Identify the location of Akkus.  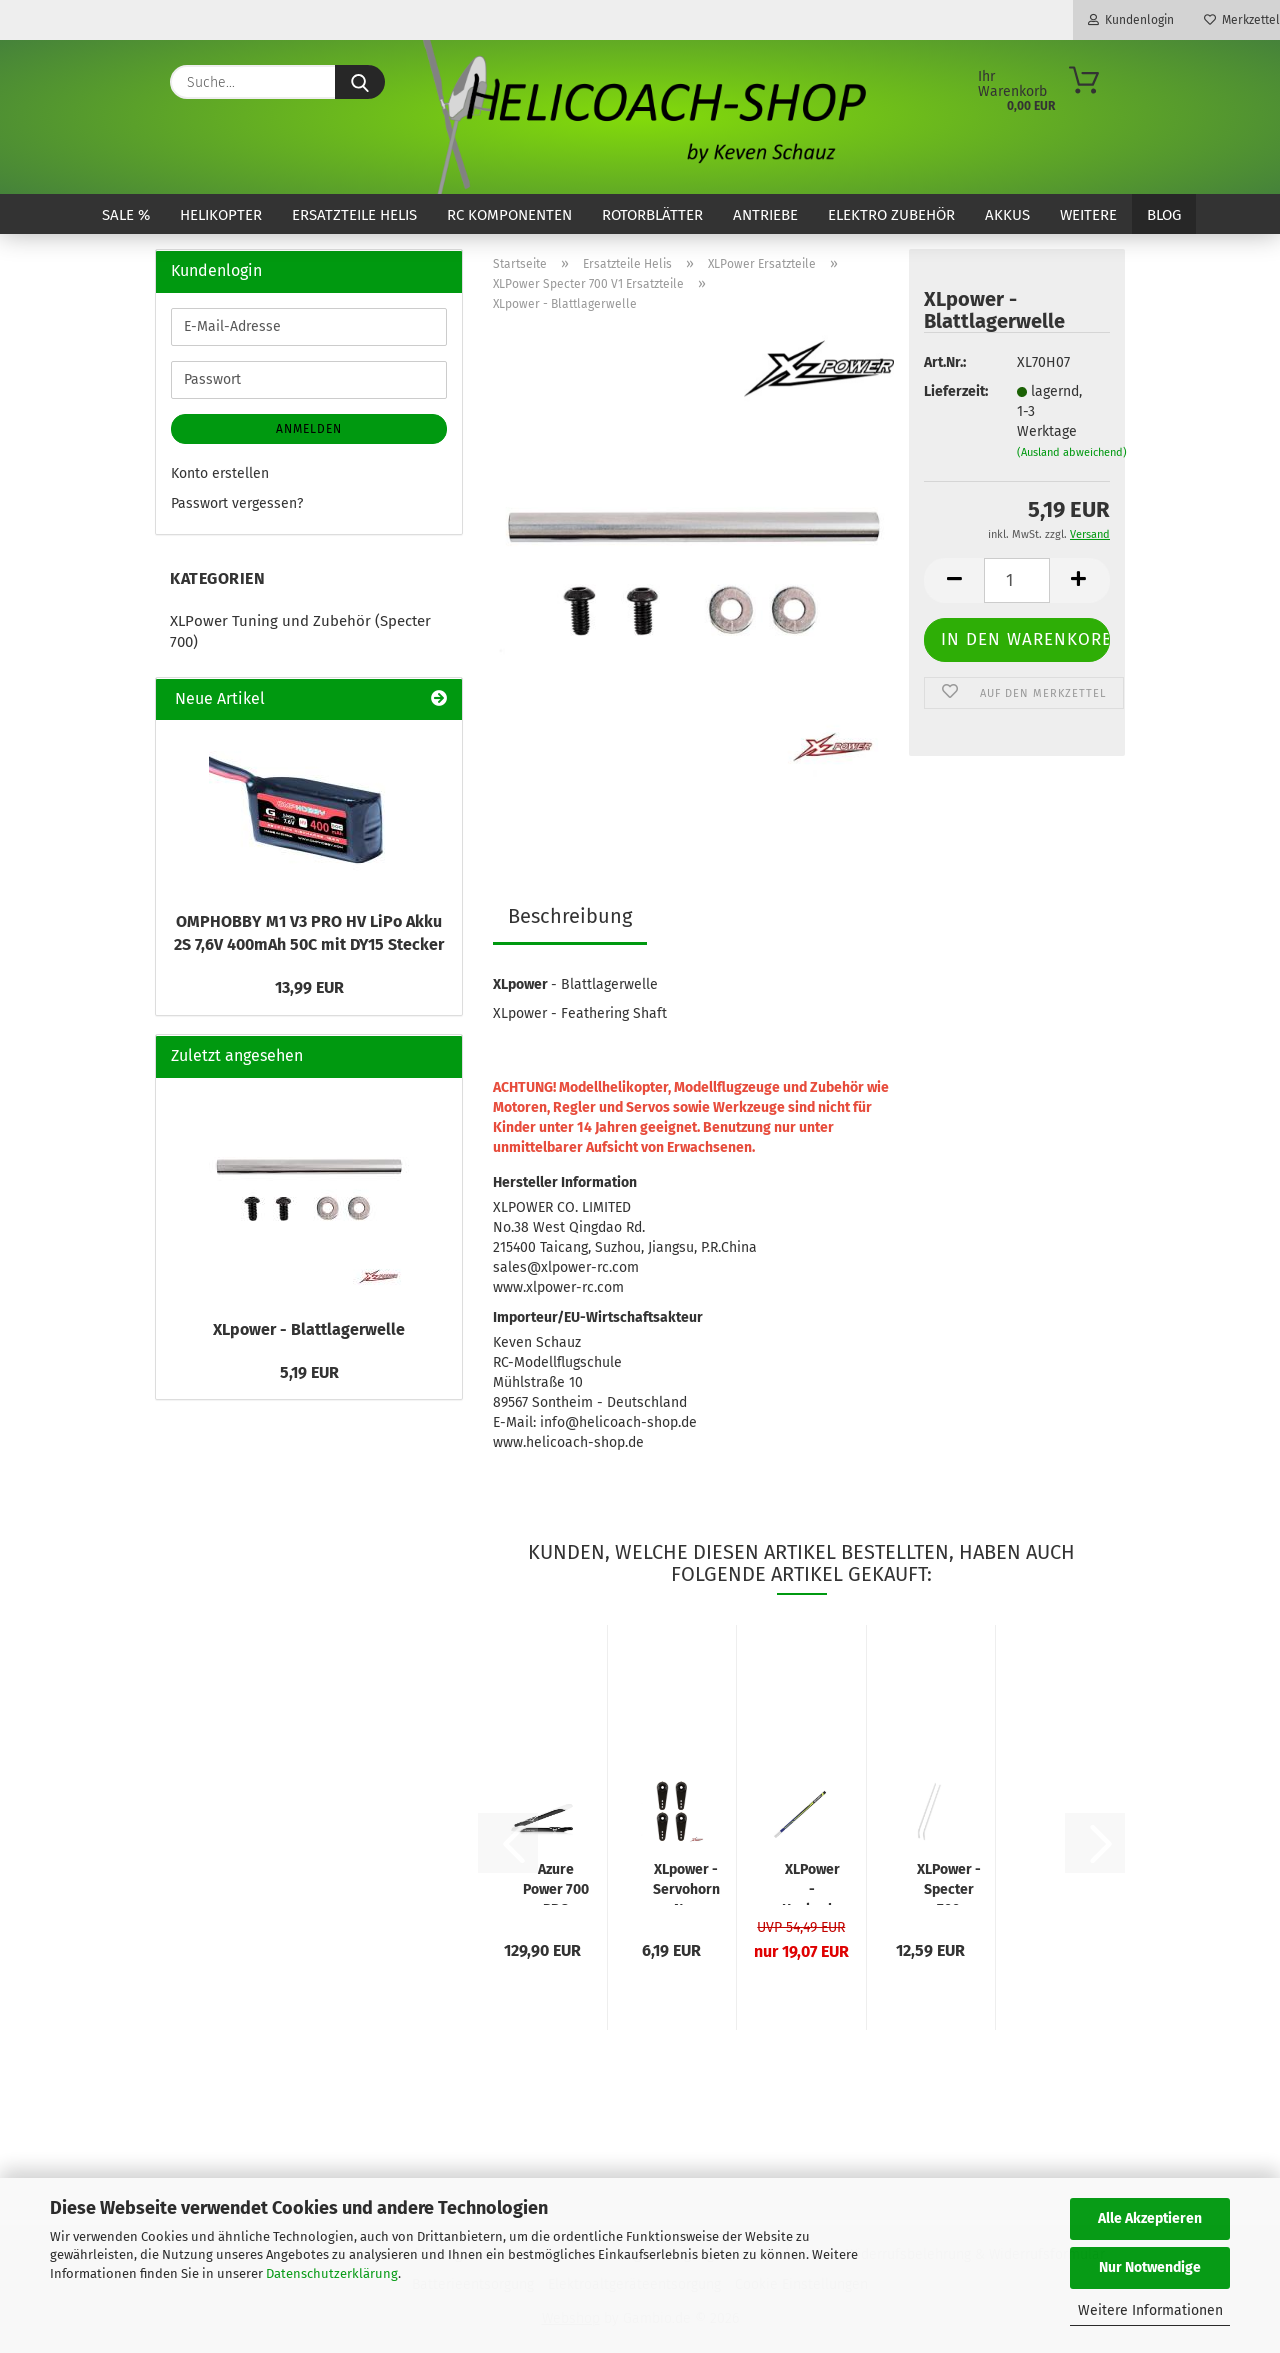
(1007, 215).